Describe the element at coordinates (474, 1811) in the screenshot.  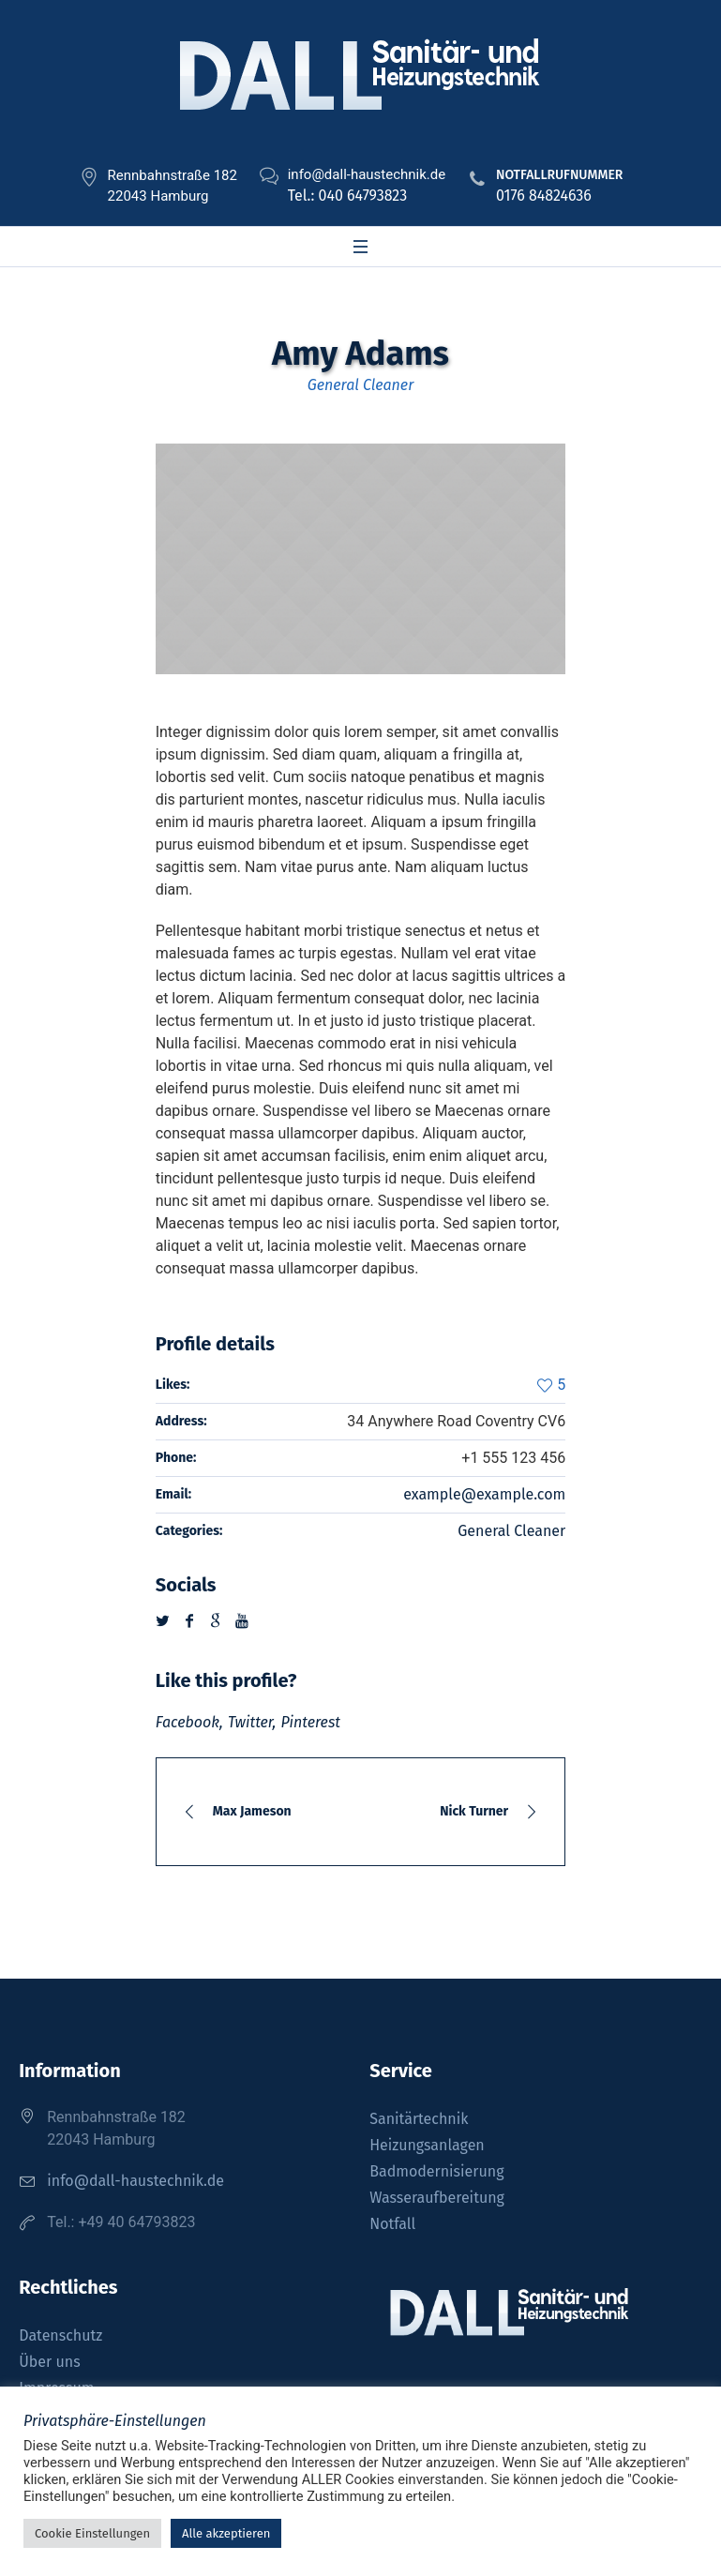
I see `Nick Turner` at that location.